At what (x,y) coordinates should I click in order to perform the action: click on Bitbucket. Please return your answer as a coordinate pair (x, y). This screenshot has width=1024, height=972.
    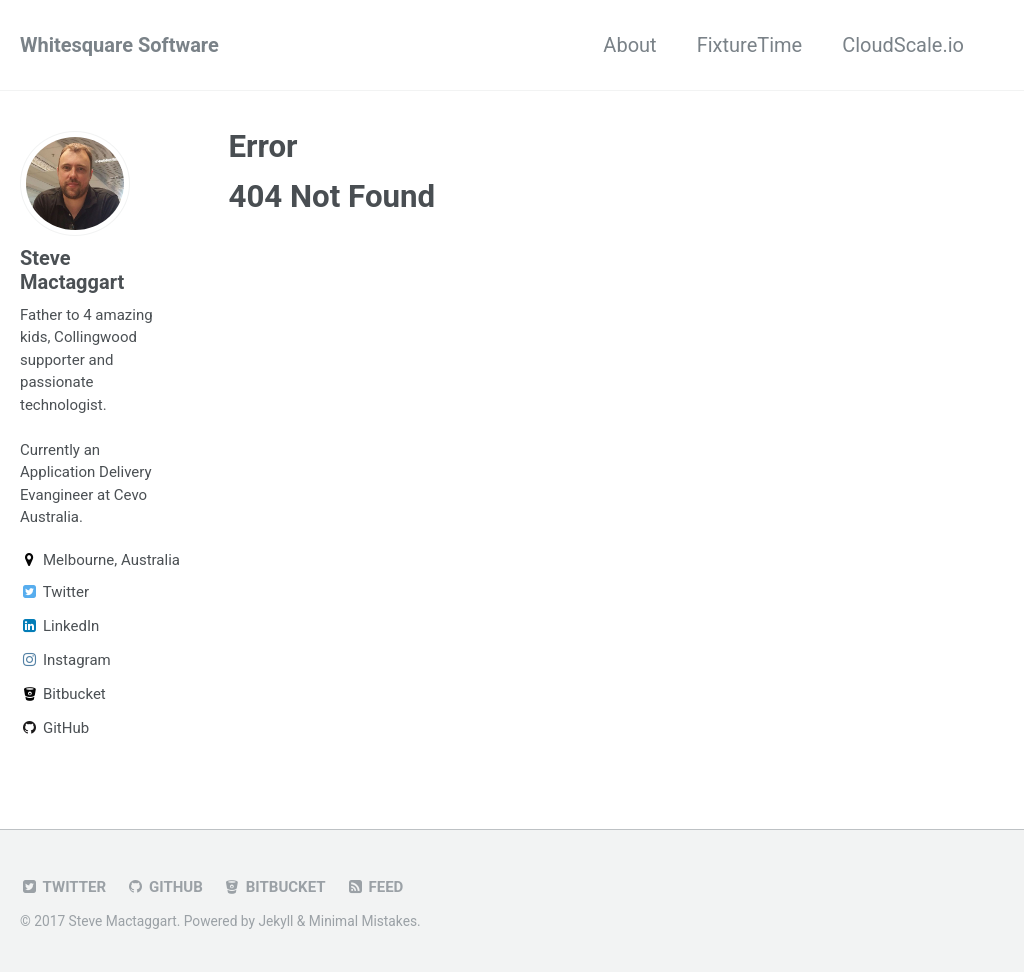
    Looking at the image, I should click on (63, 694).